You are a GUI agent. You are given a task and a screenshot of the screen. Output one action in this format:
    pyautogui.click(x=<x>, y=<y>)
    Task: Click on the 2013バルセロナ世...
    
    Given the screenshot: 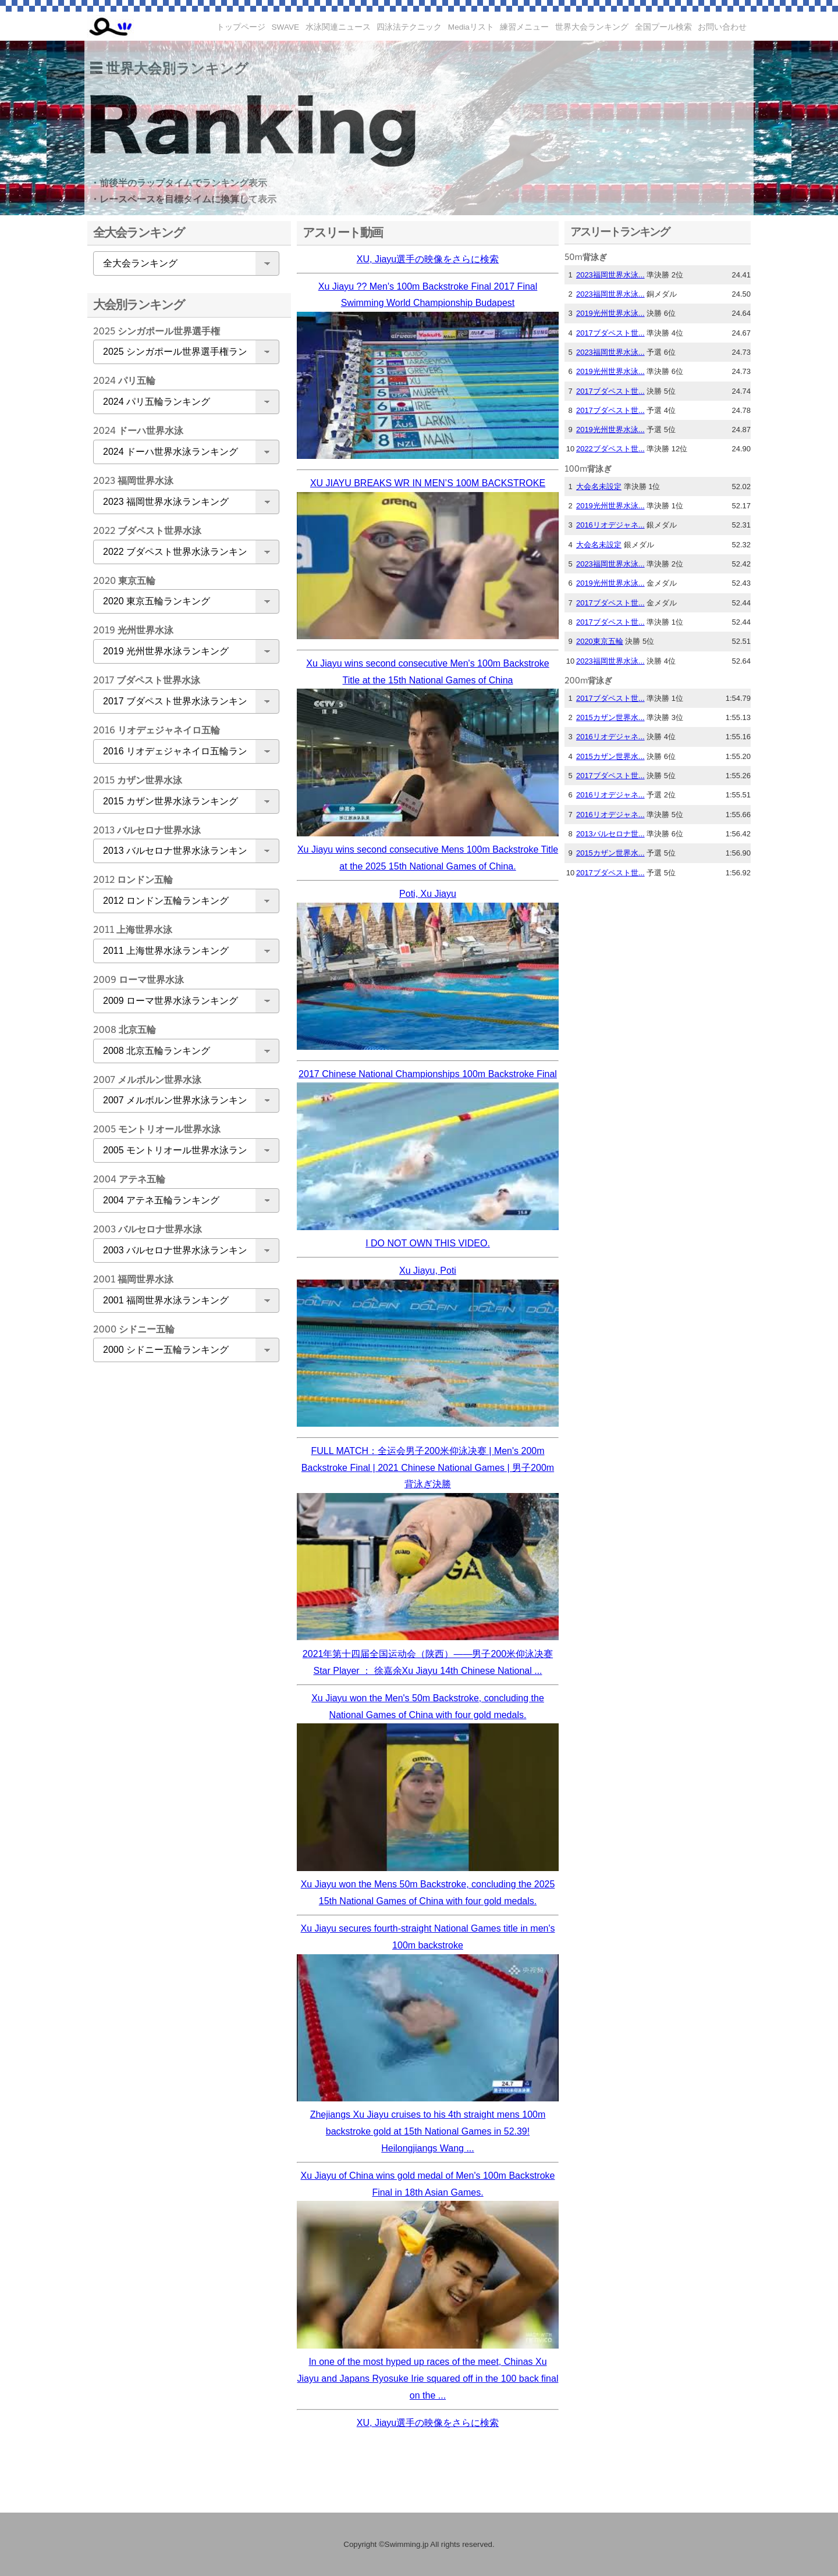 What is the action you would take?
    pyautogui.click(x=610, y=833)
    